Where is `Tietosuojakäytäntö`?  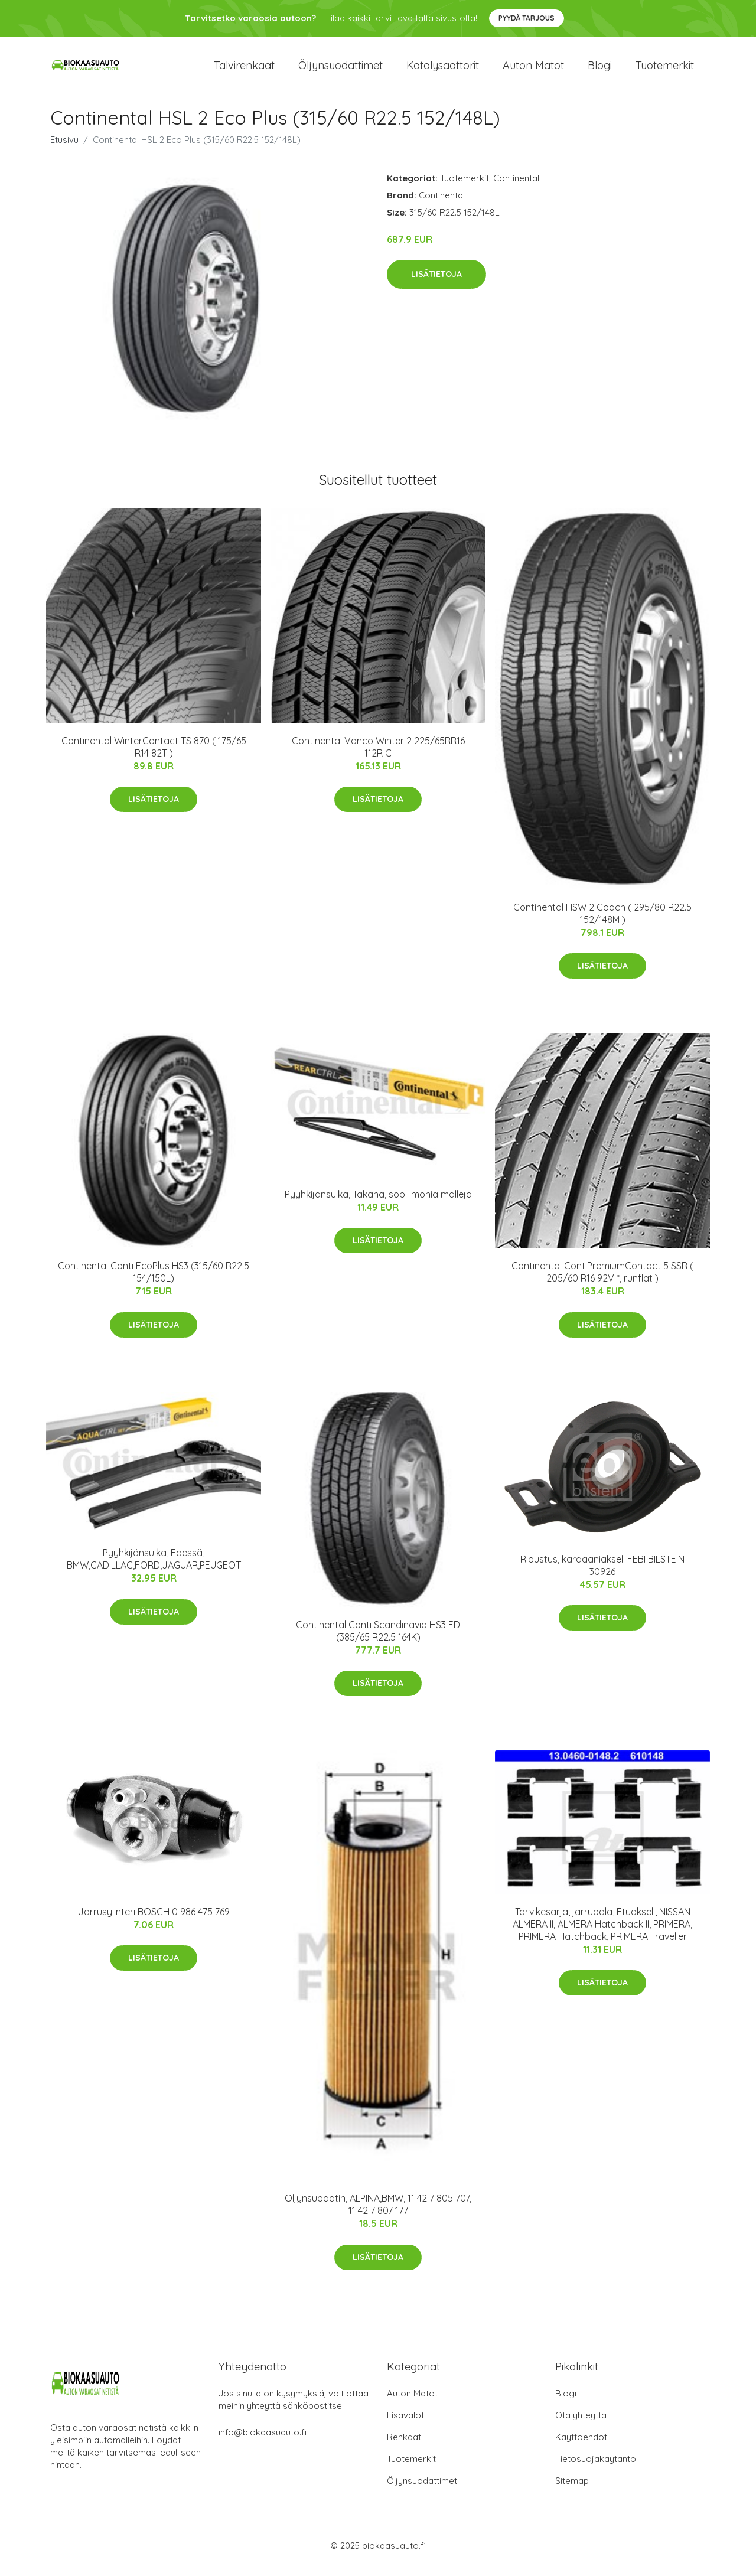 Tietosuojakäytäntö is located at coordinates (595, 2468).